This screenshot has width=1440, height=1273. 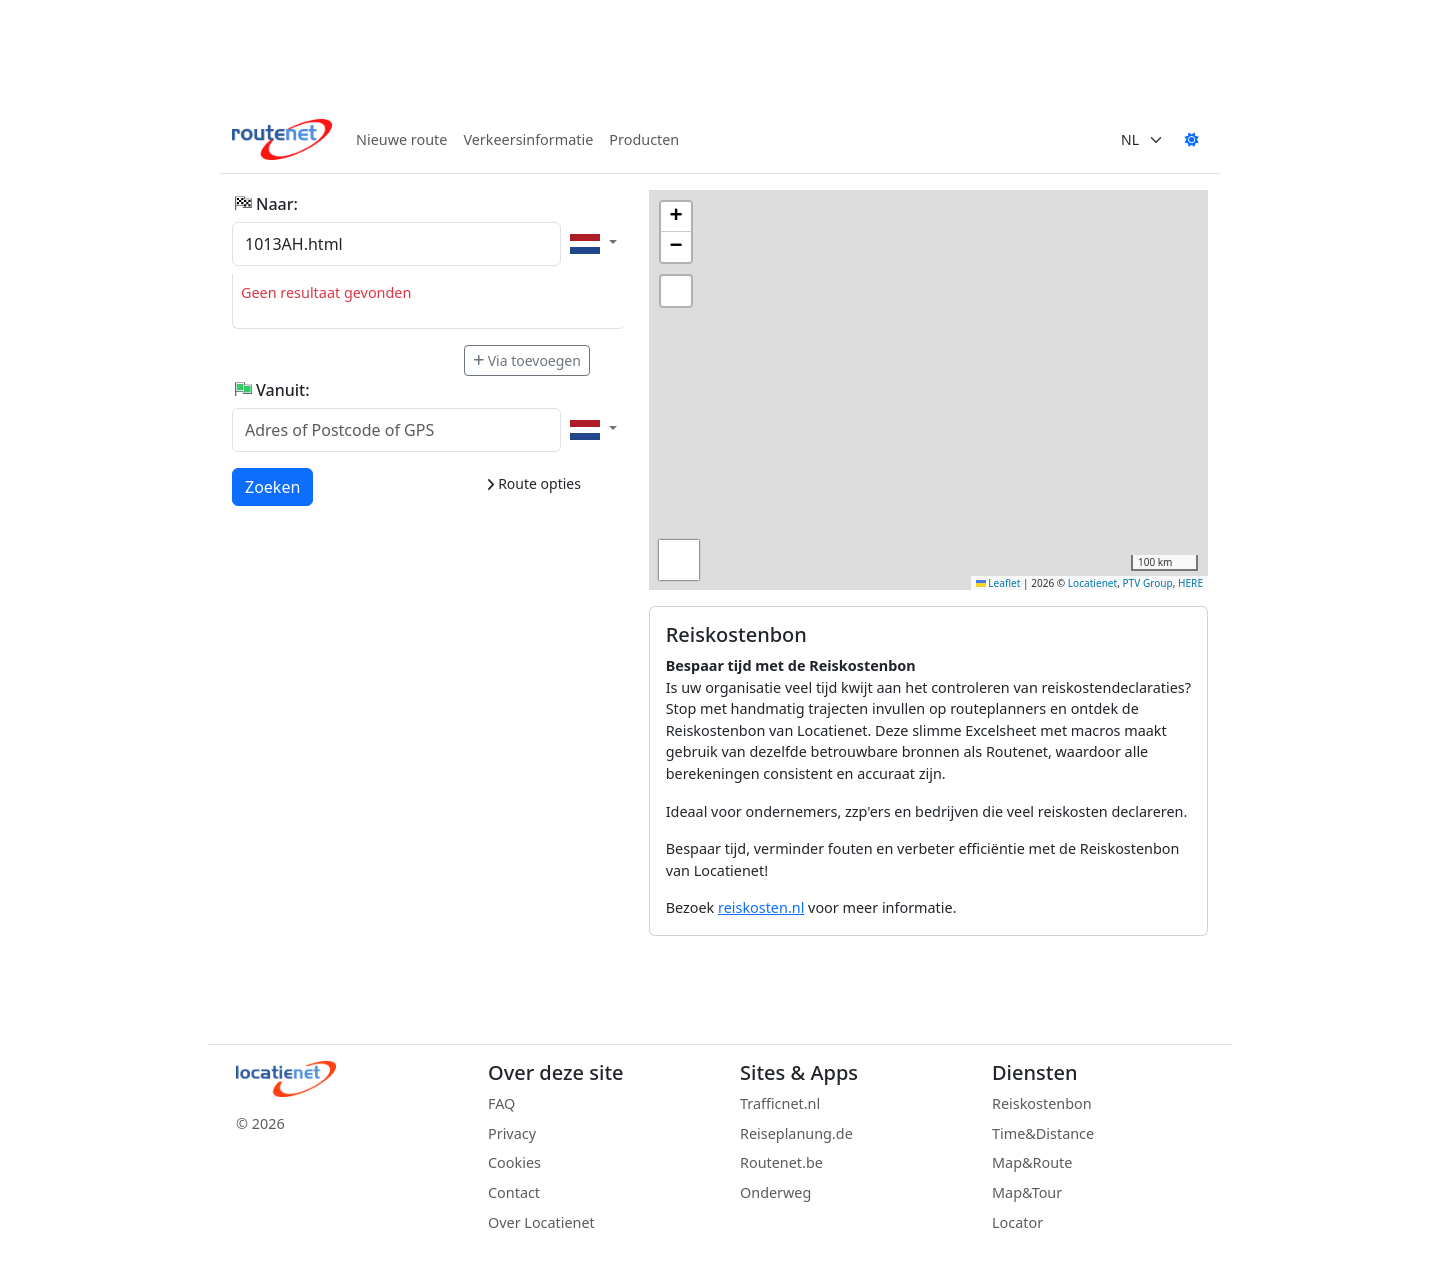 I want to click on Over Locatienet, so click(x=541, y=1222).